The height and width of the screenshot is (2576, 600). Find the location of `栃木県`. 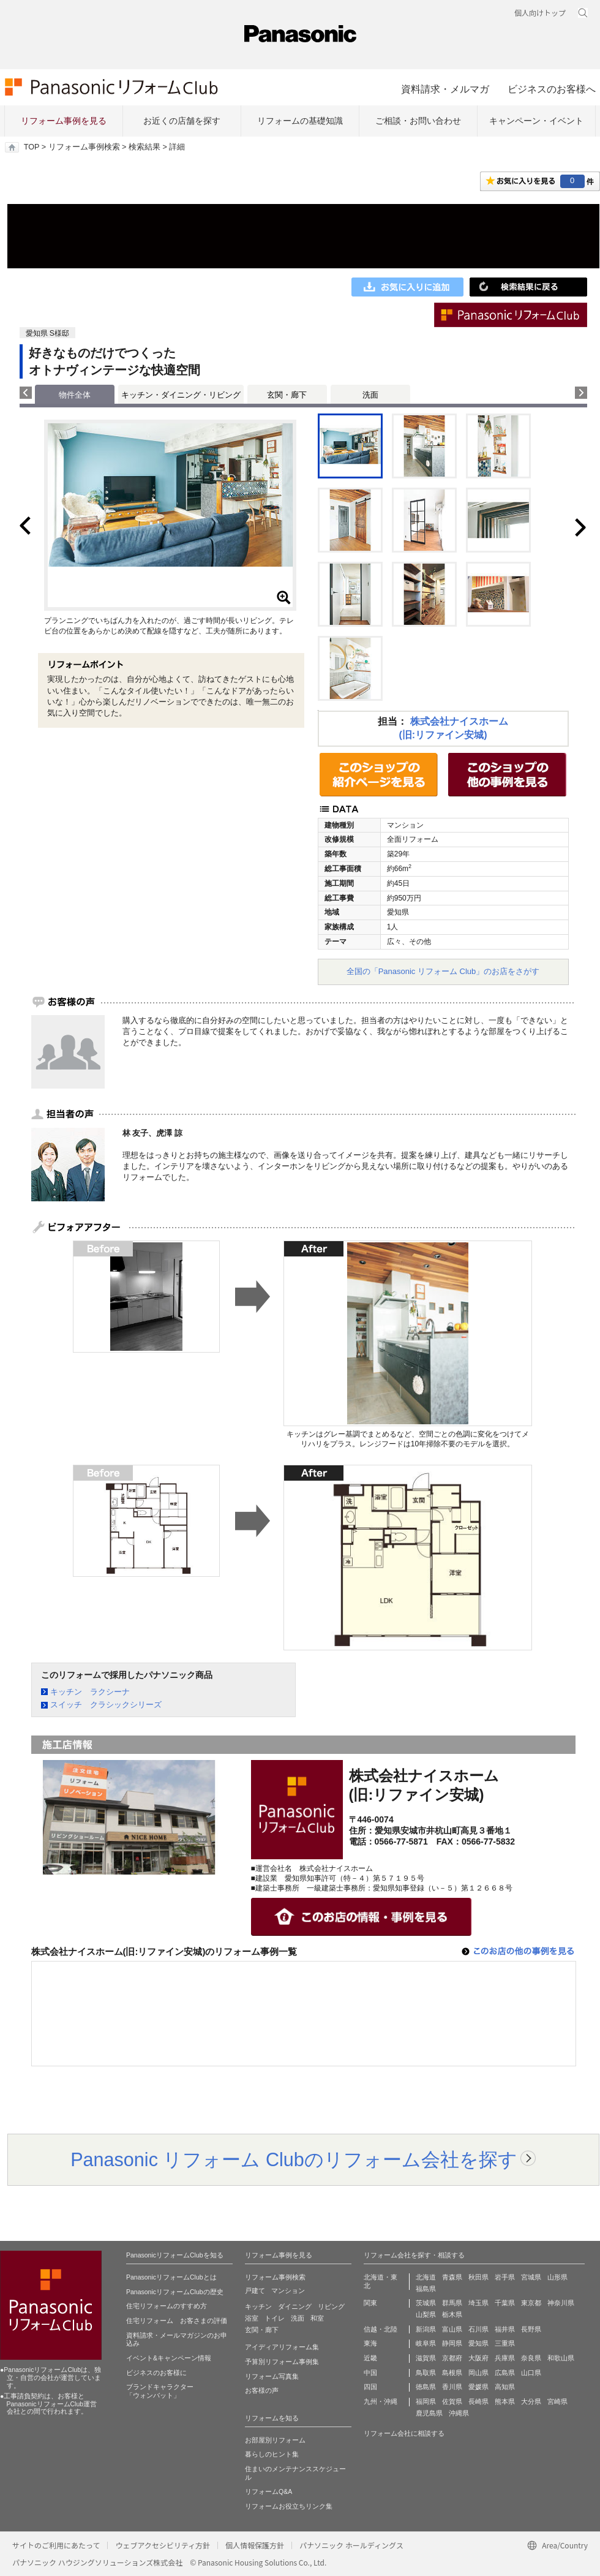

栃木県 is located at coordinates (452, 2314).